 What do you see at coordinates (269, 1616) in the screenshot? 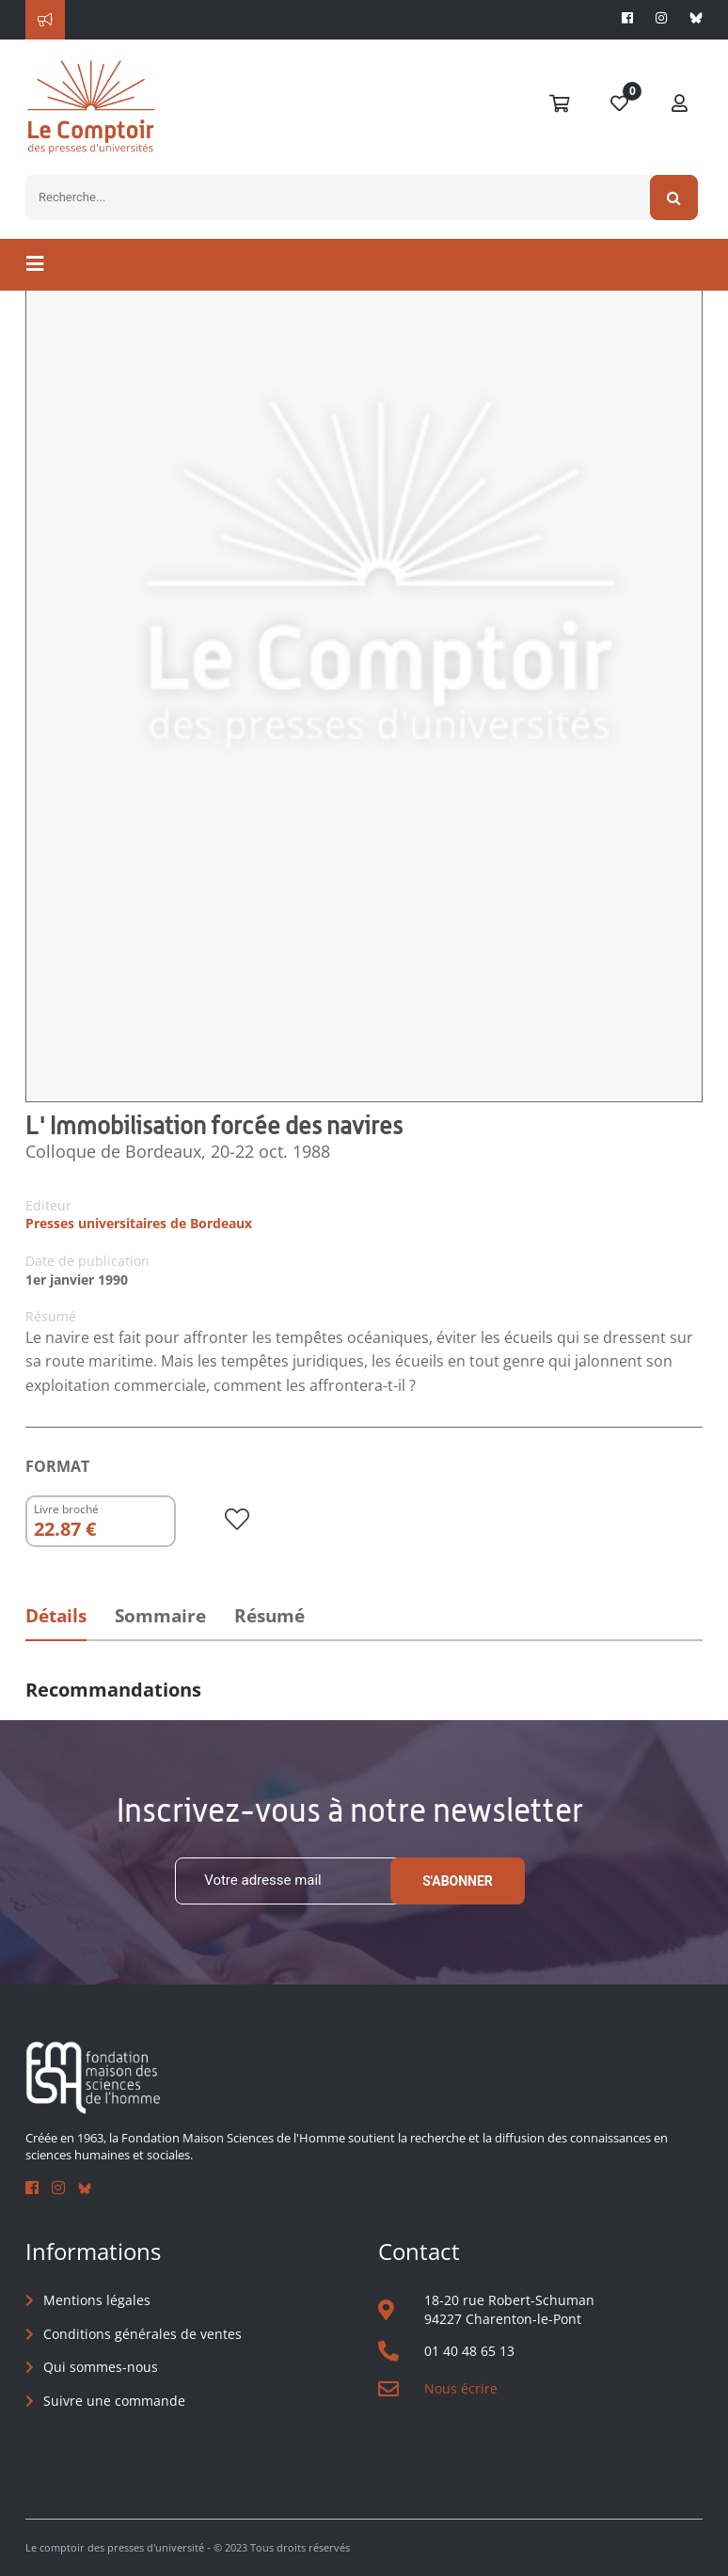
I see `Résumé` at bounding box center [269, 1616].